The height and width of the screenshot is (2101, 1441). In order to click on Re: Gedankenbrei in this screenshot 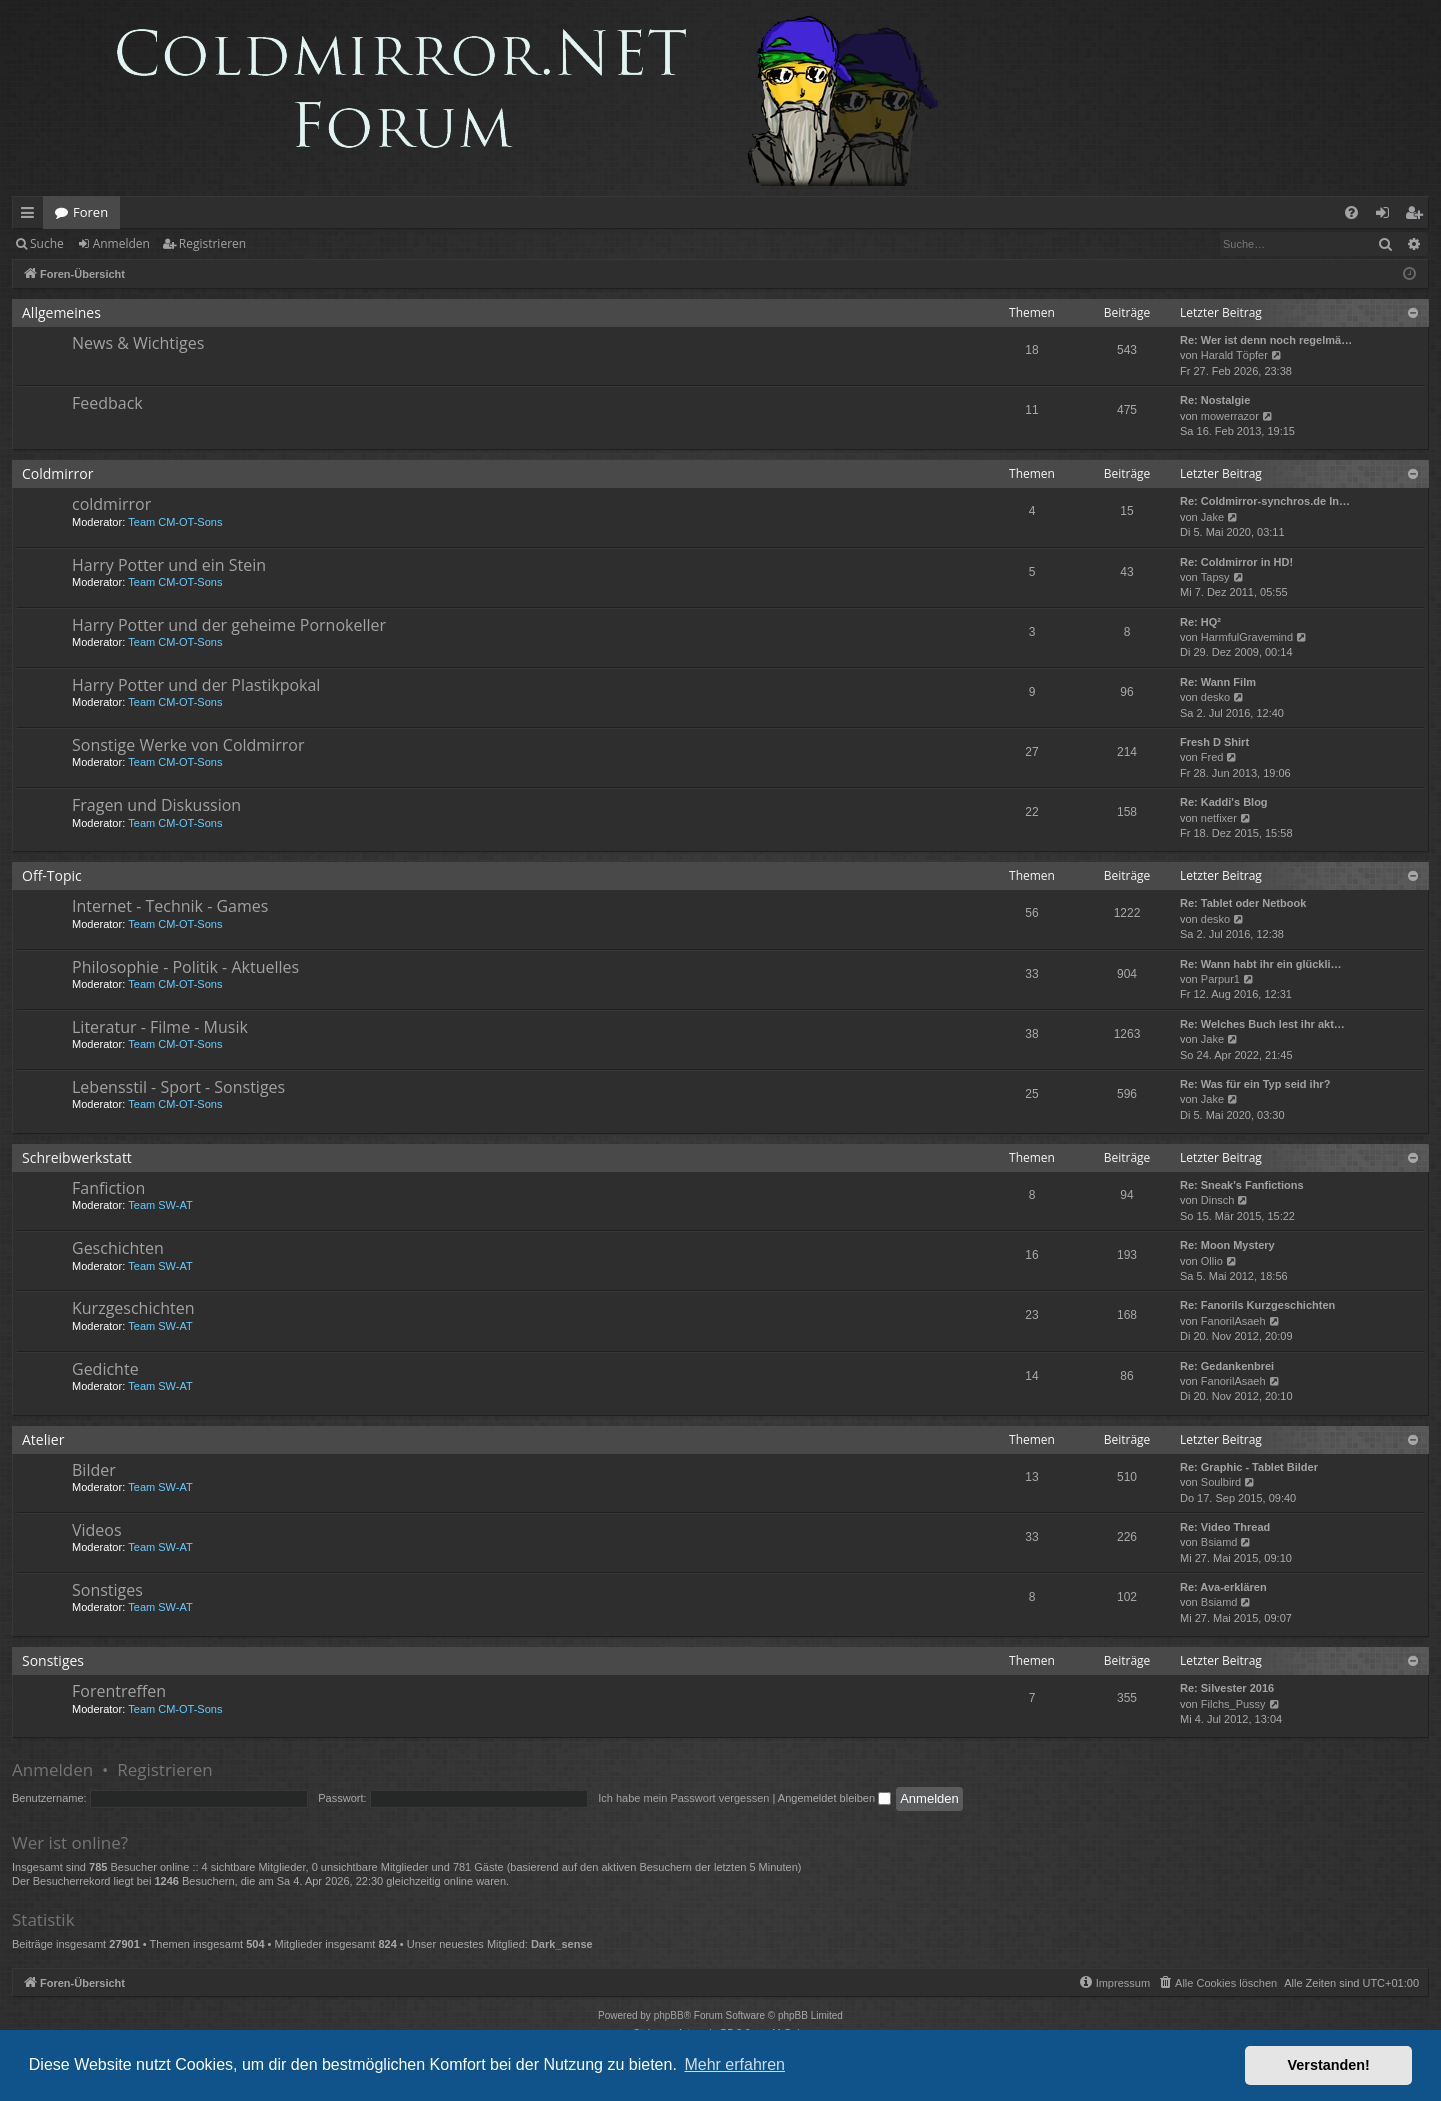, I will do `click(1227, 1366)`.